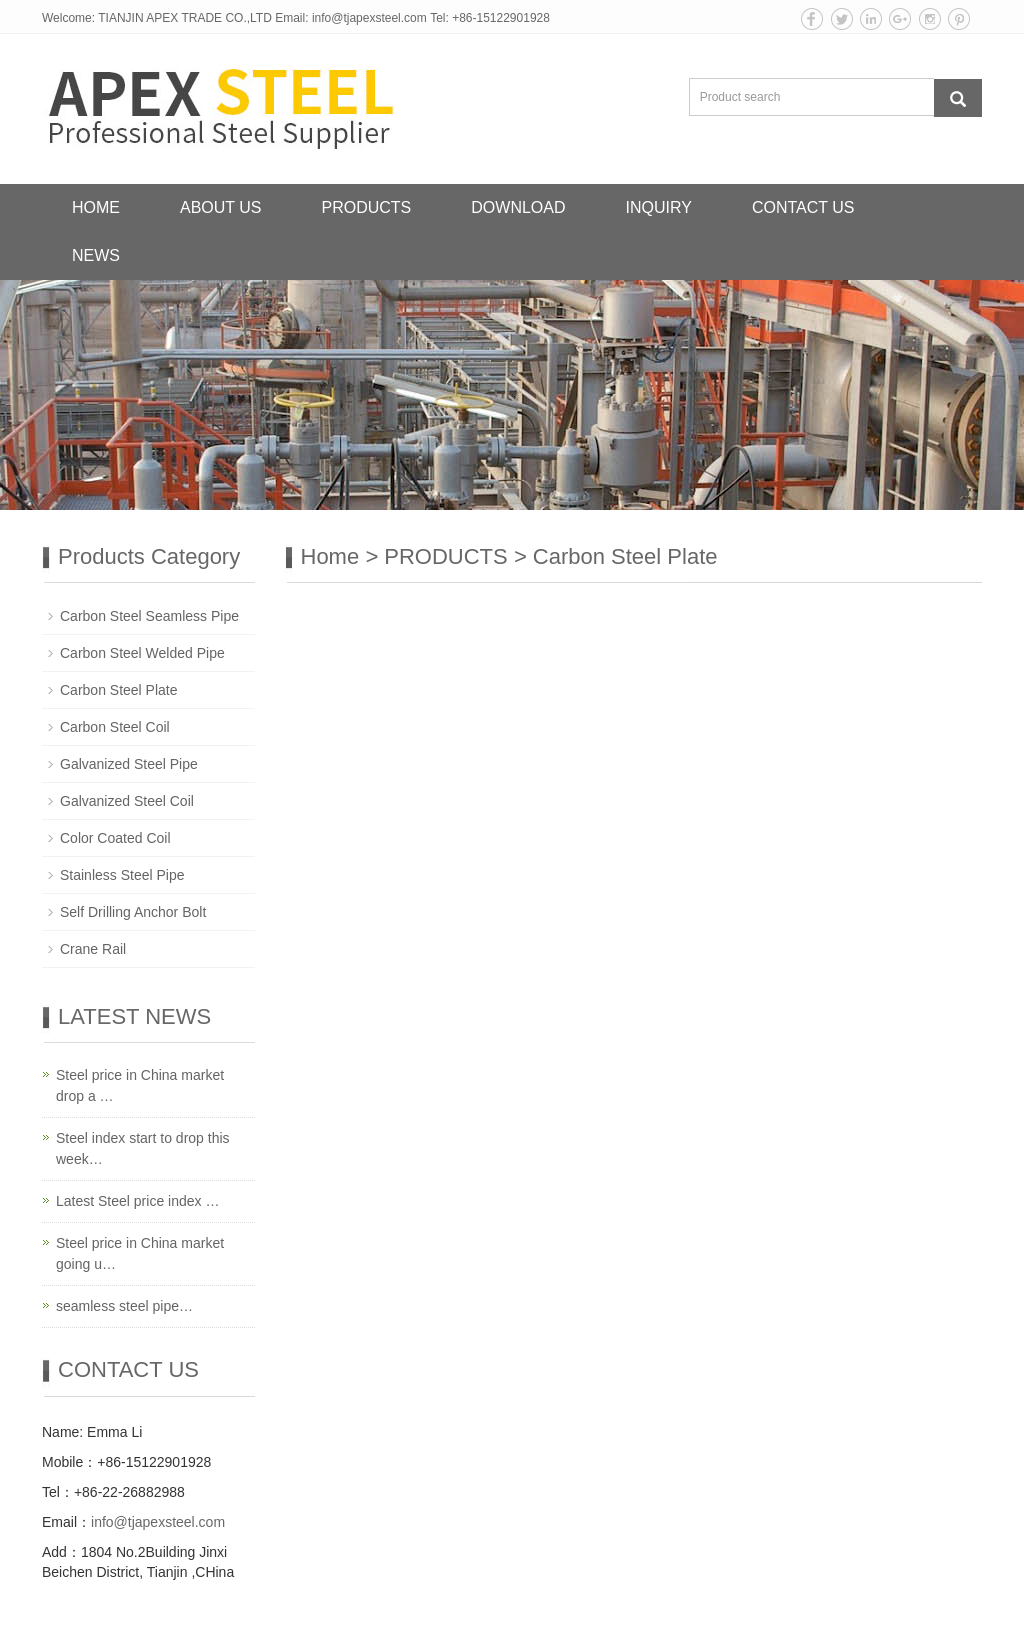  What do you see at coordinates (330, 556) in the screenshot?
I see `Home` at bounding box center [330, 556].